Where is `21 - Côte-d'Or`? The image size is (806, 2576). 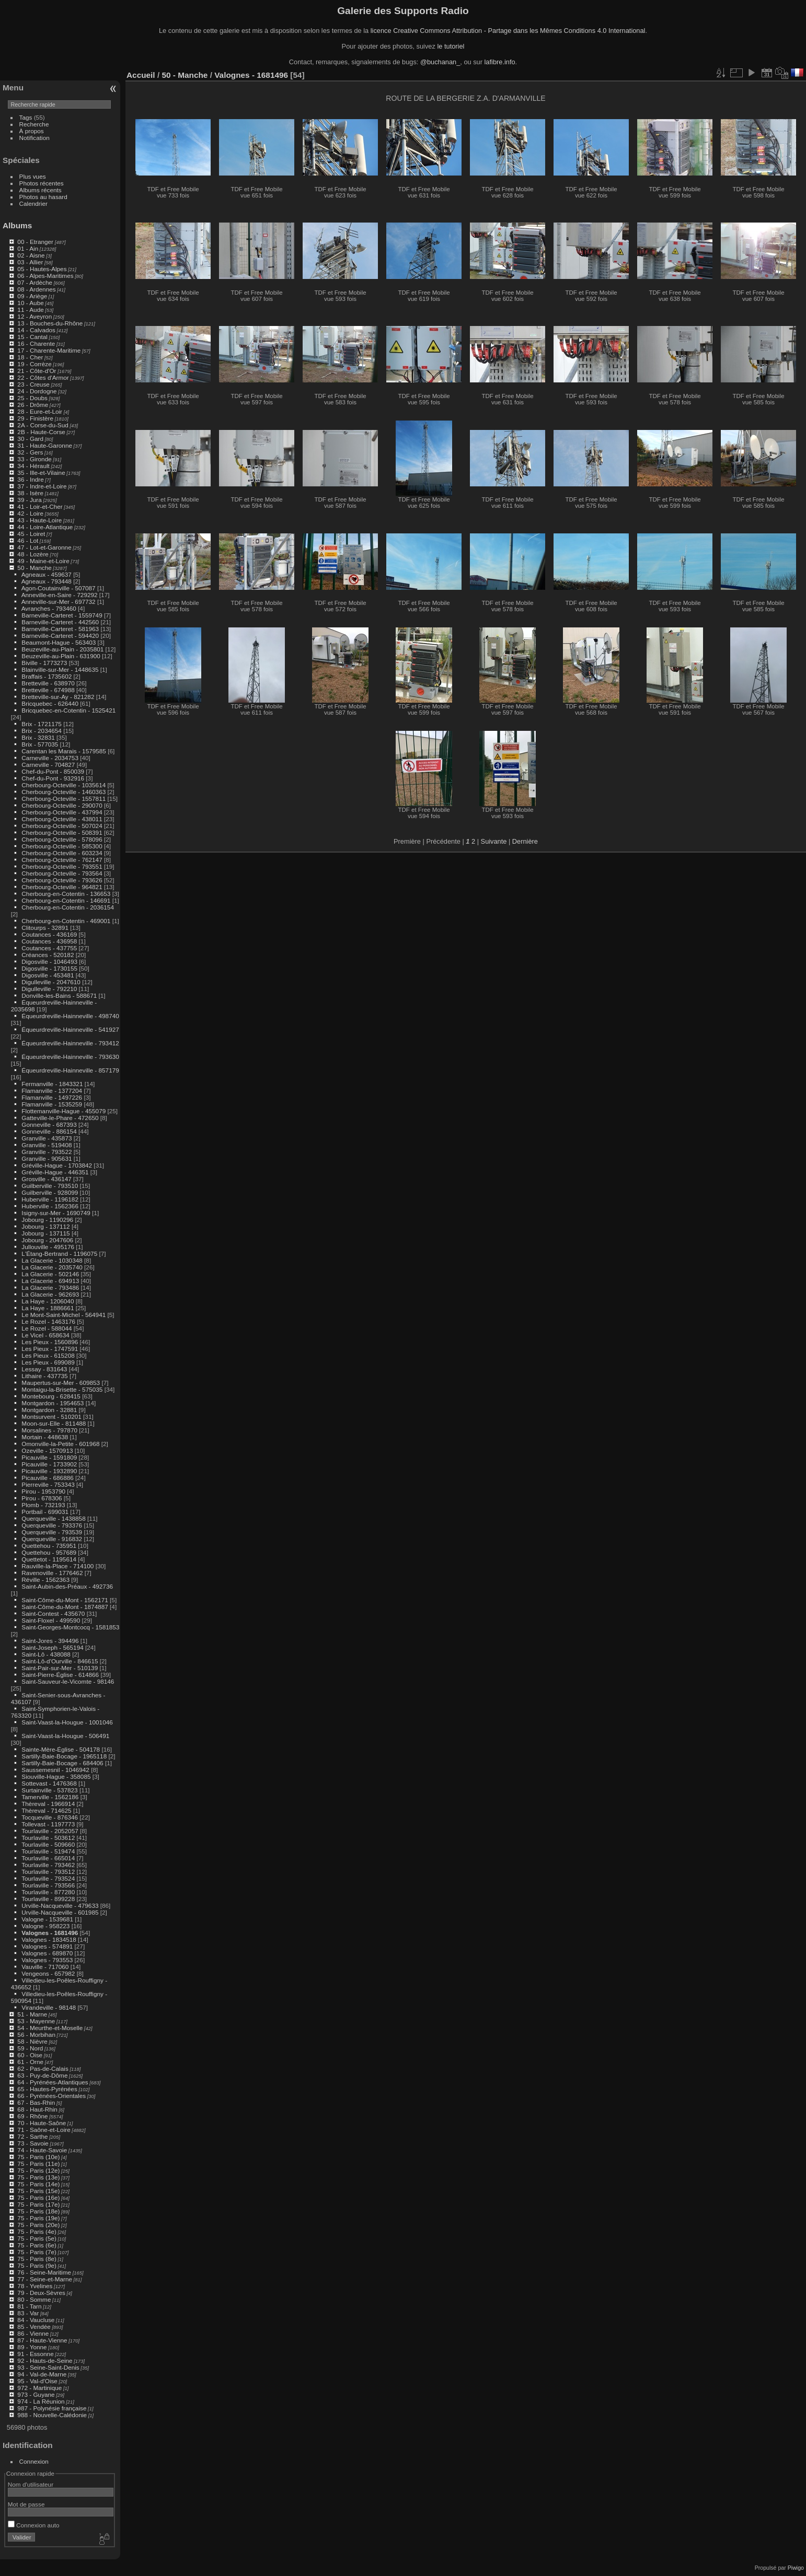
21 - Côte-d'Or is located at coordinates (36, 370).